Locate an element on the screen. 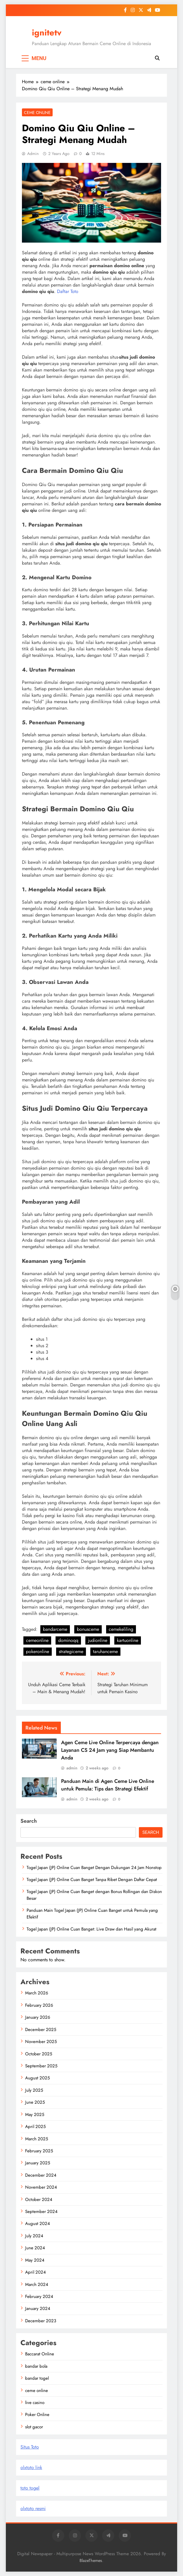 Image resolution: width=183 pixels, height=2576 pixels. March 2024 is located at coordinates (36, 2284).